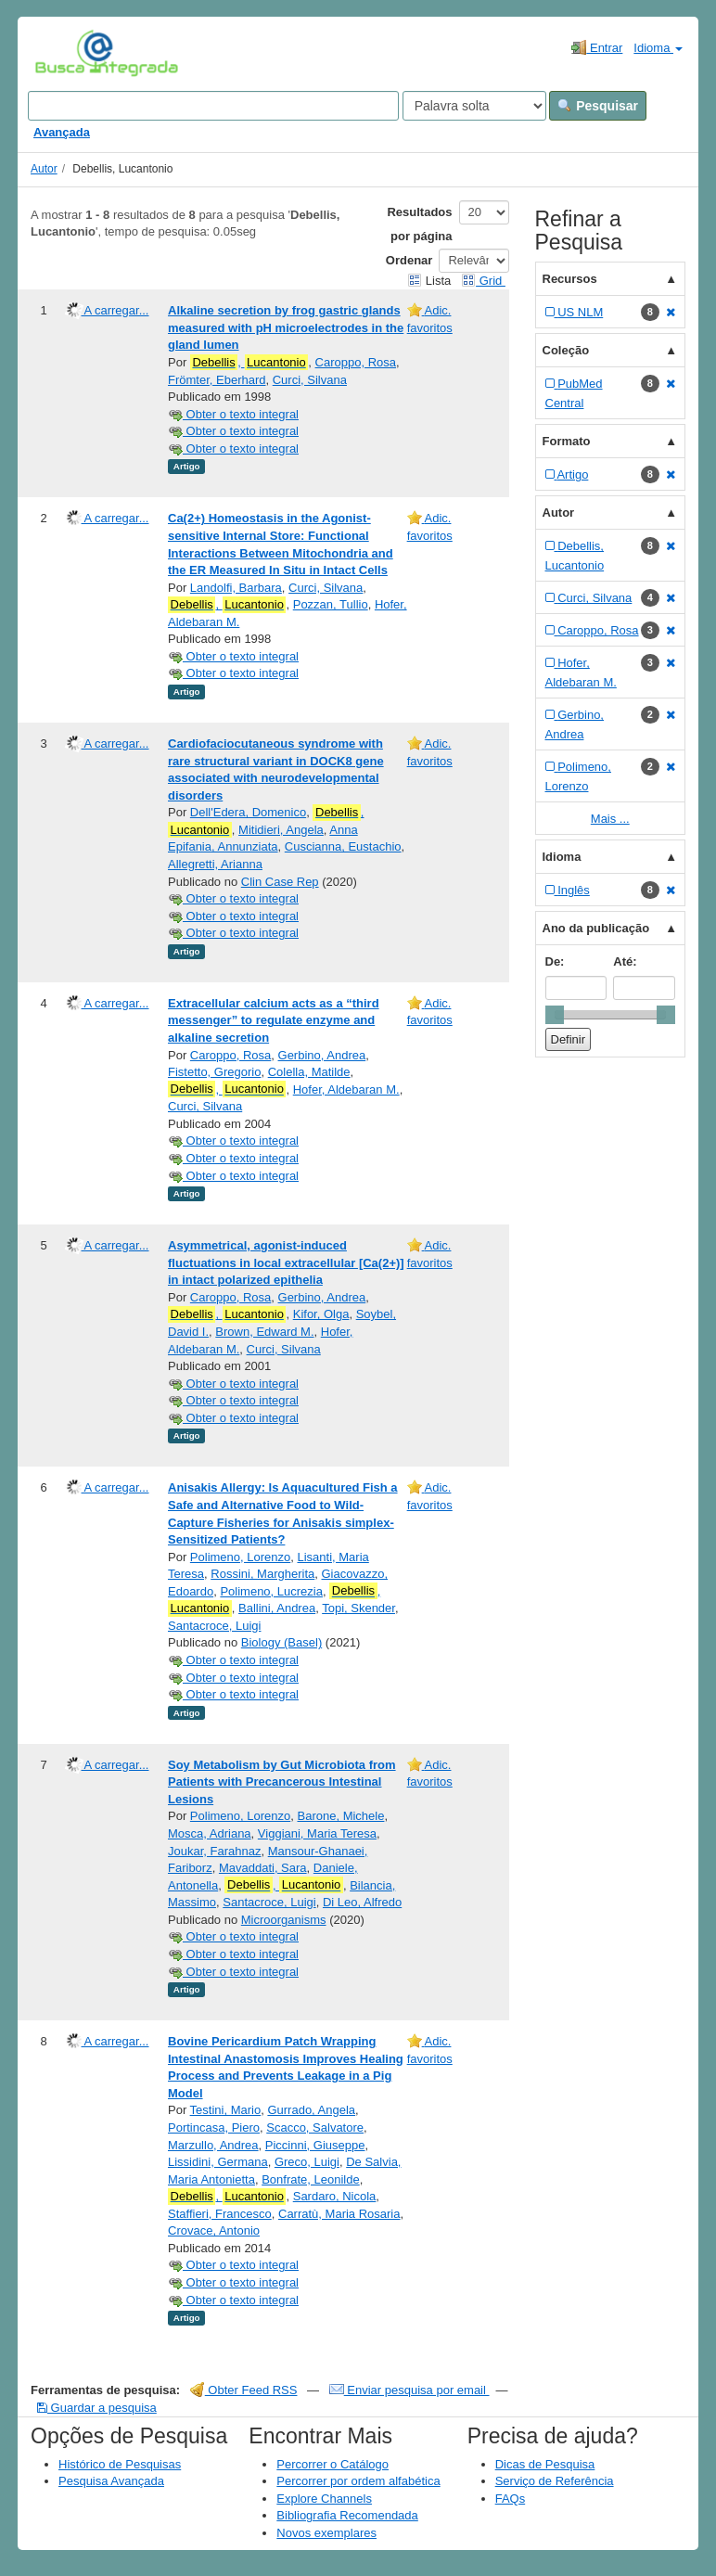 Image resolution: width=716 pixels, height=2576 pixels. What do you see at coordinates (311, 2179) in the screenshot?
I see `Bonfrate, Leonilde` at bounding box center [311, 2179].